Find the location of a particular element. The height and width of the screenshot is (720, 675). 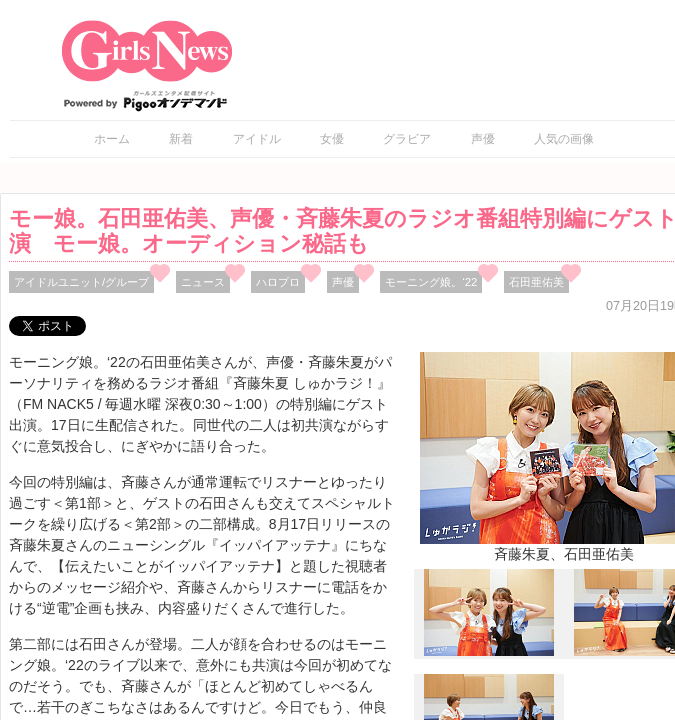

アイドルユニット/グループ is located at coordinates (81, 282).